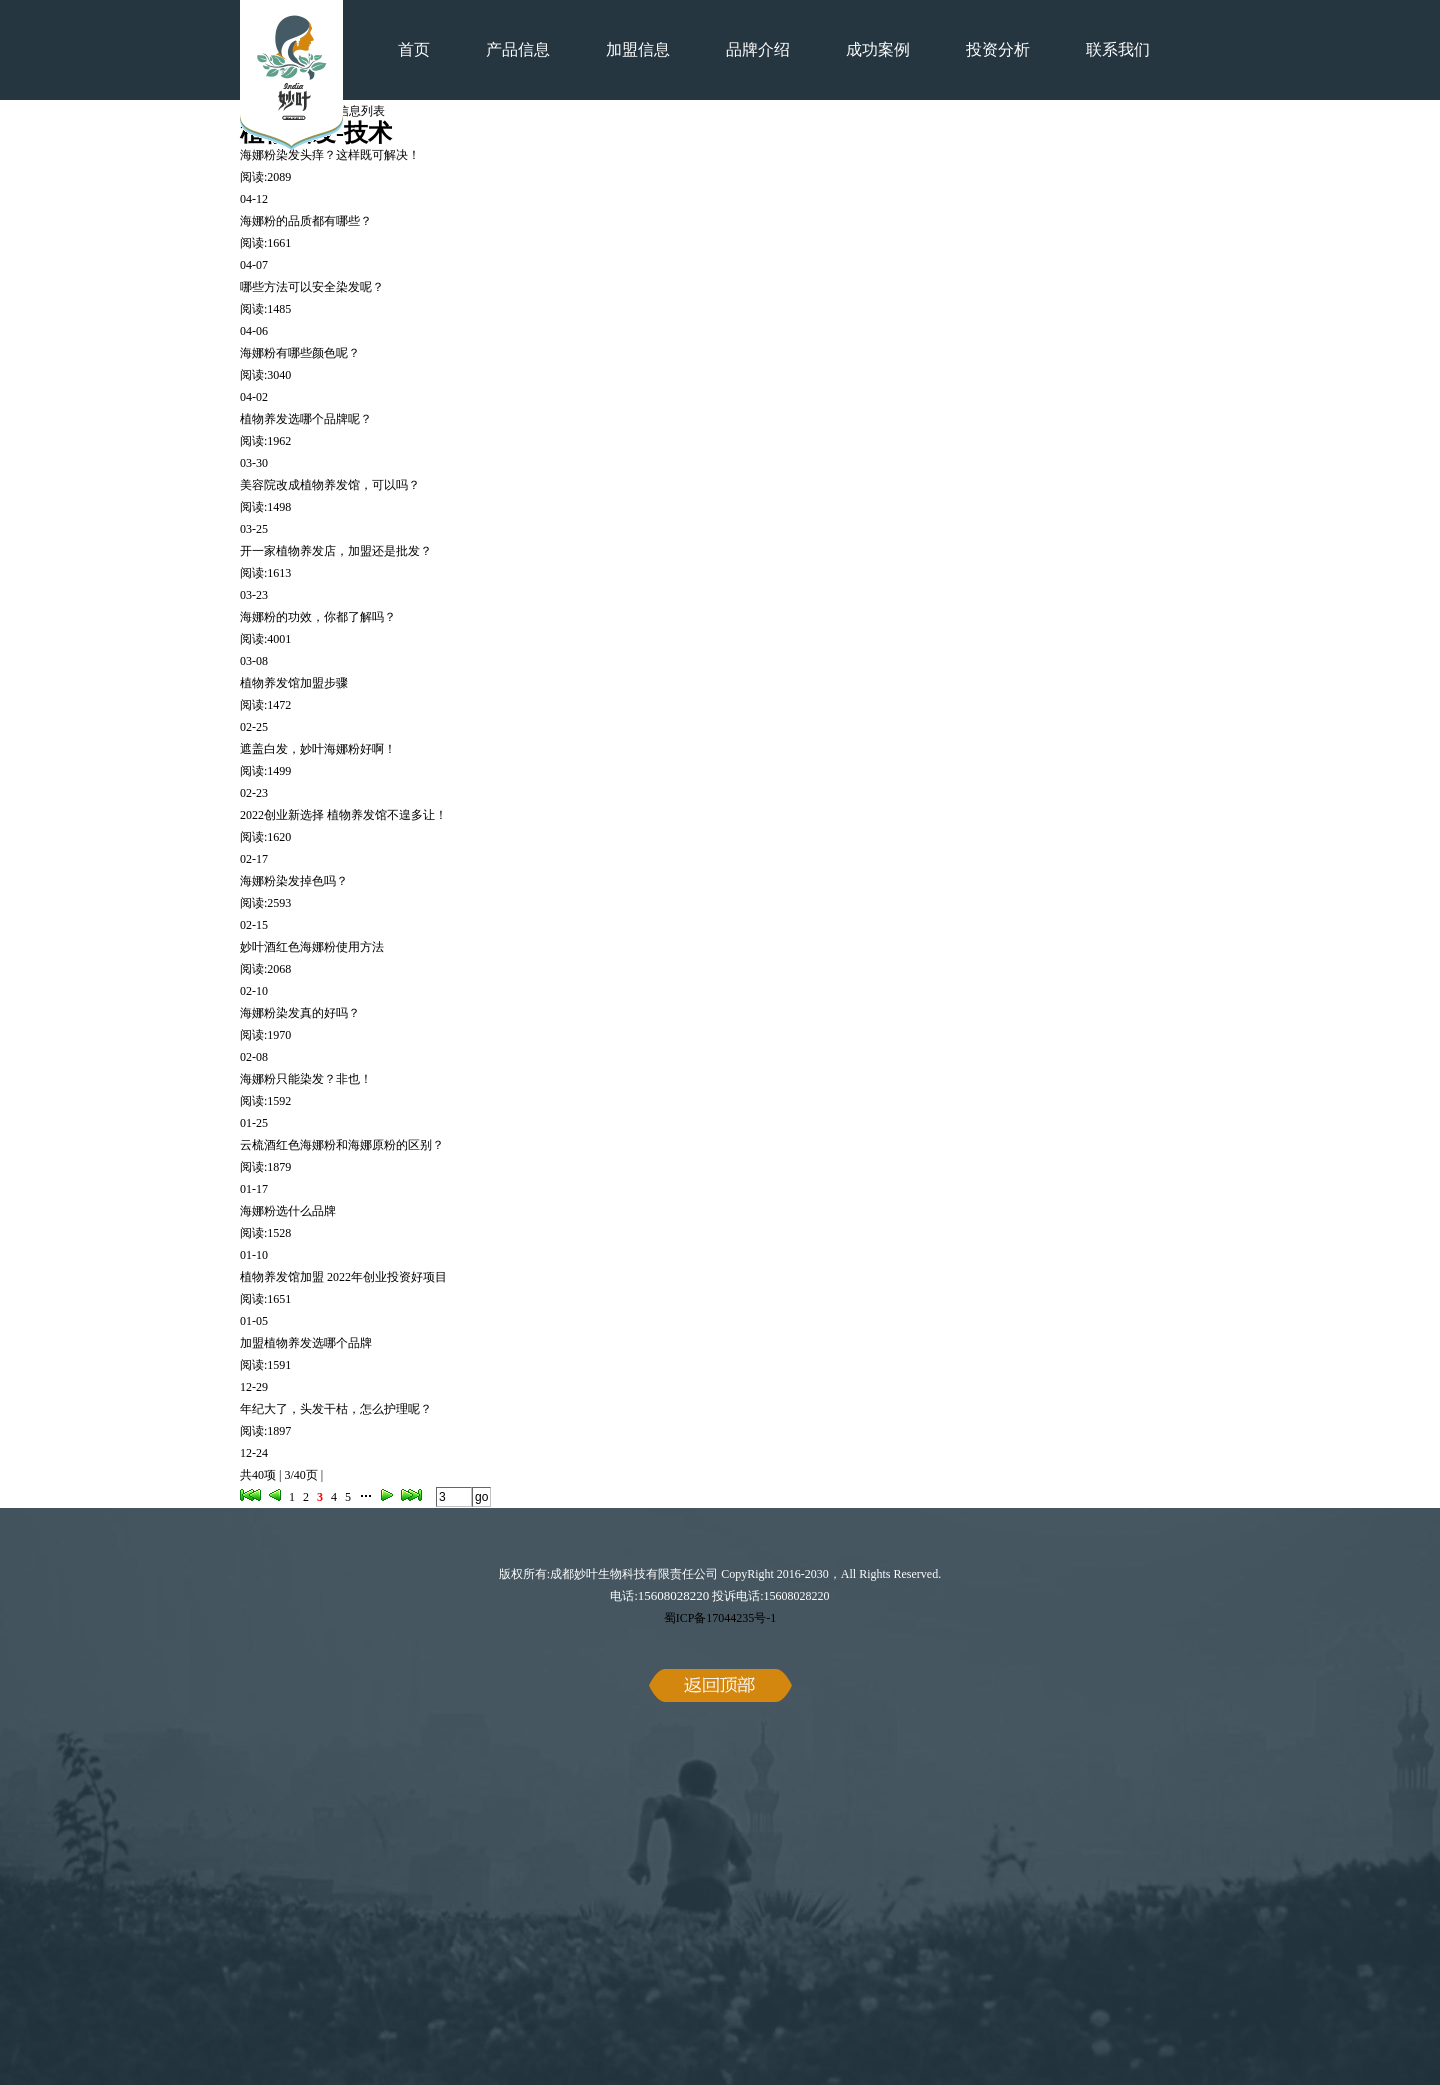 The height and width of the screenshot is (2085, 1440). What do you see at coordinates (294, 683) in the screenshot?
I see `植物养发馆加盟步骤` at bounding box center [294, 683].